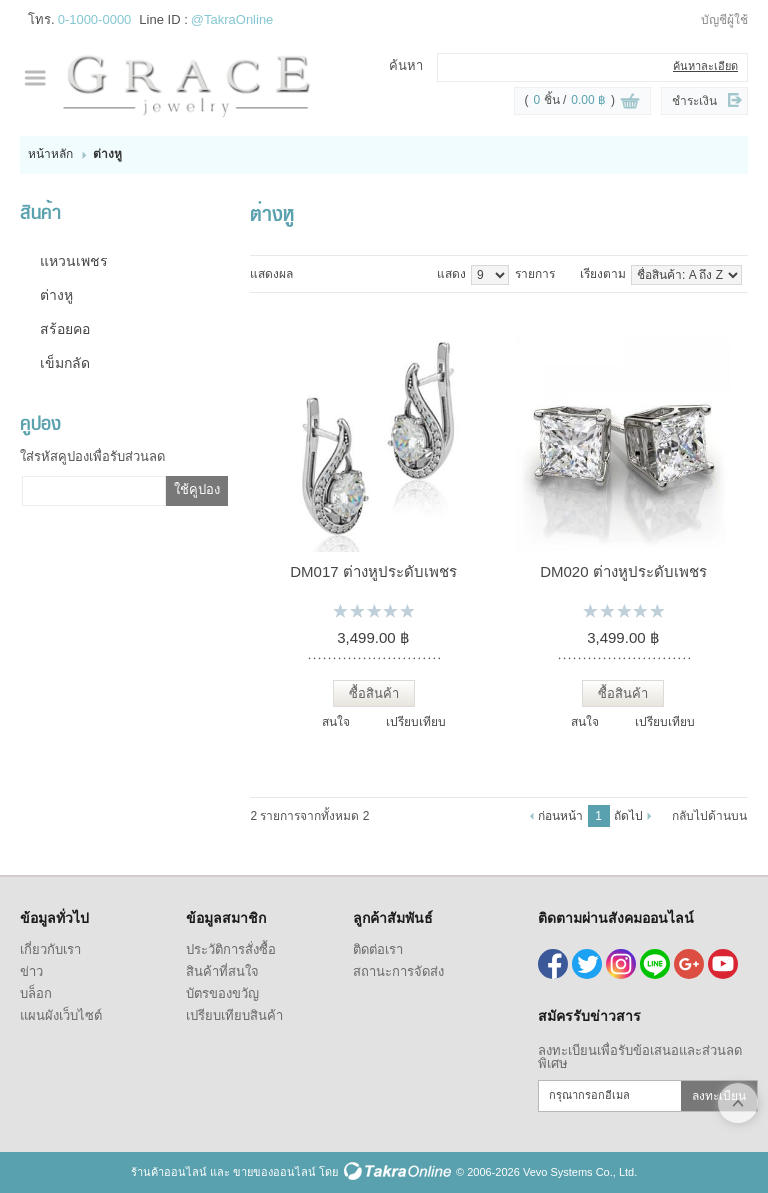  What do you see at coordinates (306, 274) in the screenshot?
I see `แบบคอลัมภ์` at bounding box center [306, 274].